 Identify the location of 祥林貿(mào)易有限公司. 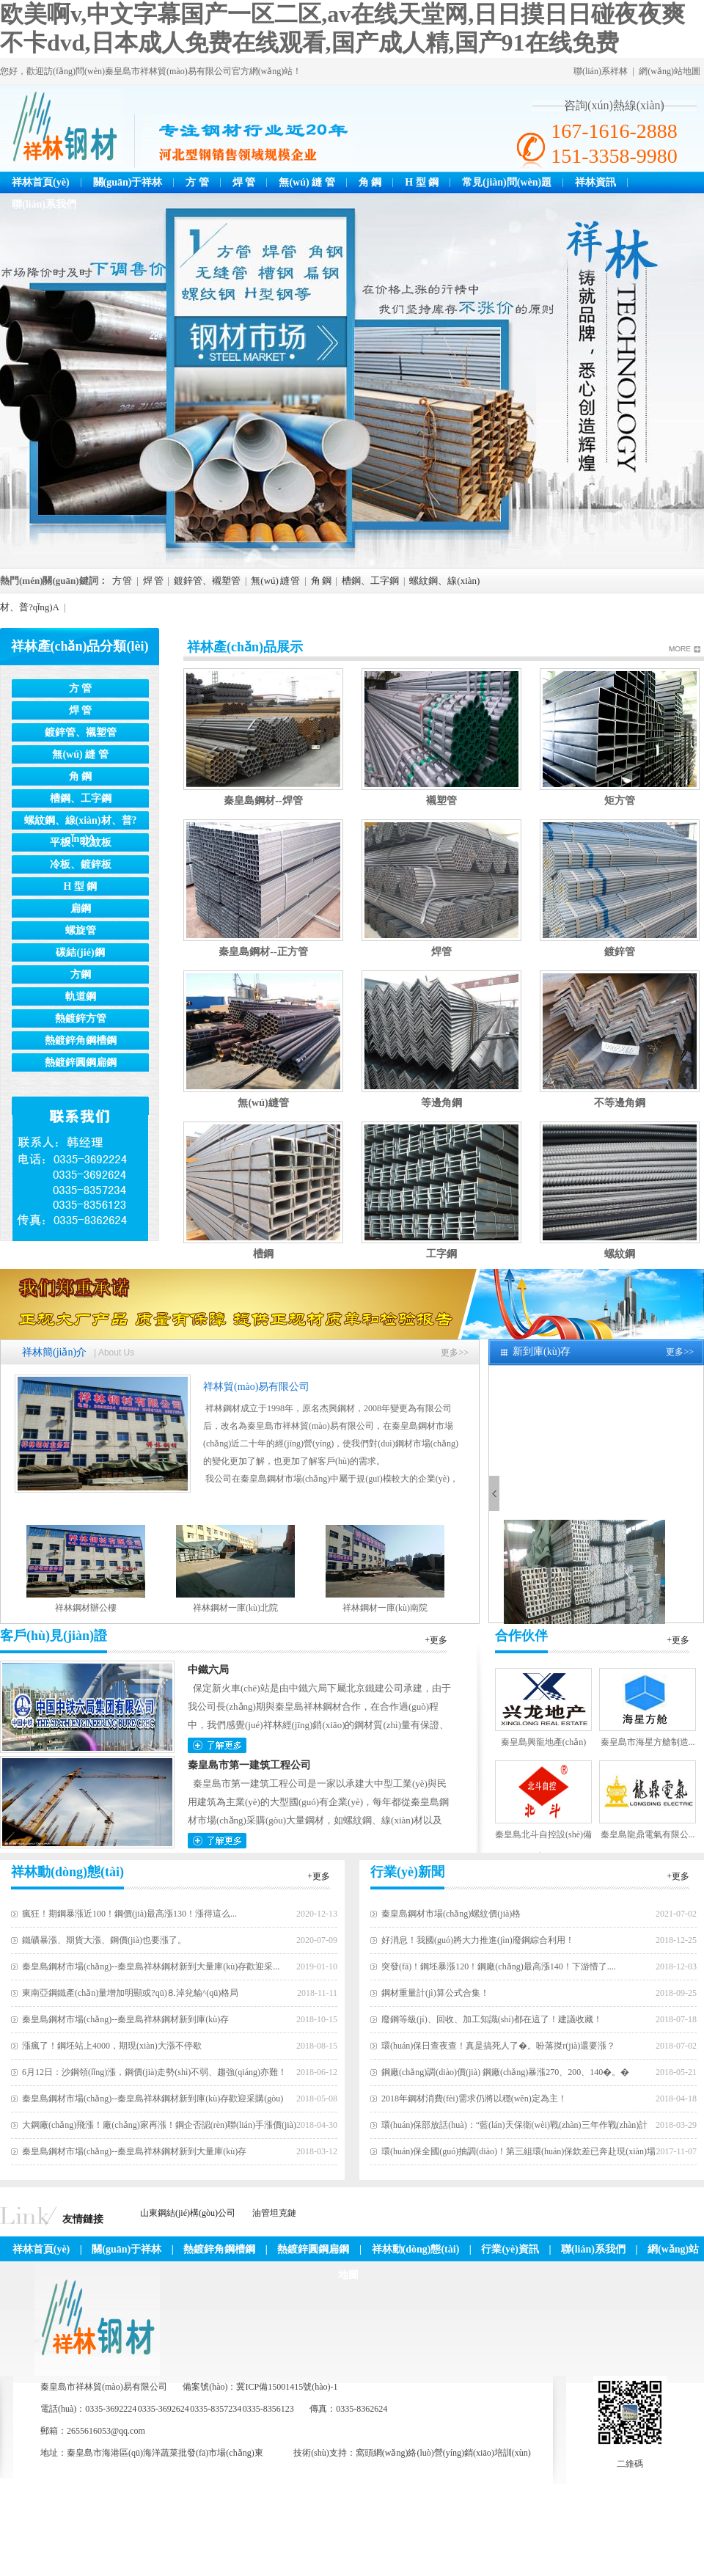
(256, 1386).